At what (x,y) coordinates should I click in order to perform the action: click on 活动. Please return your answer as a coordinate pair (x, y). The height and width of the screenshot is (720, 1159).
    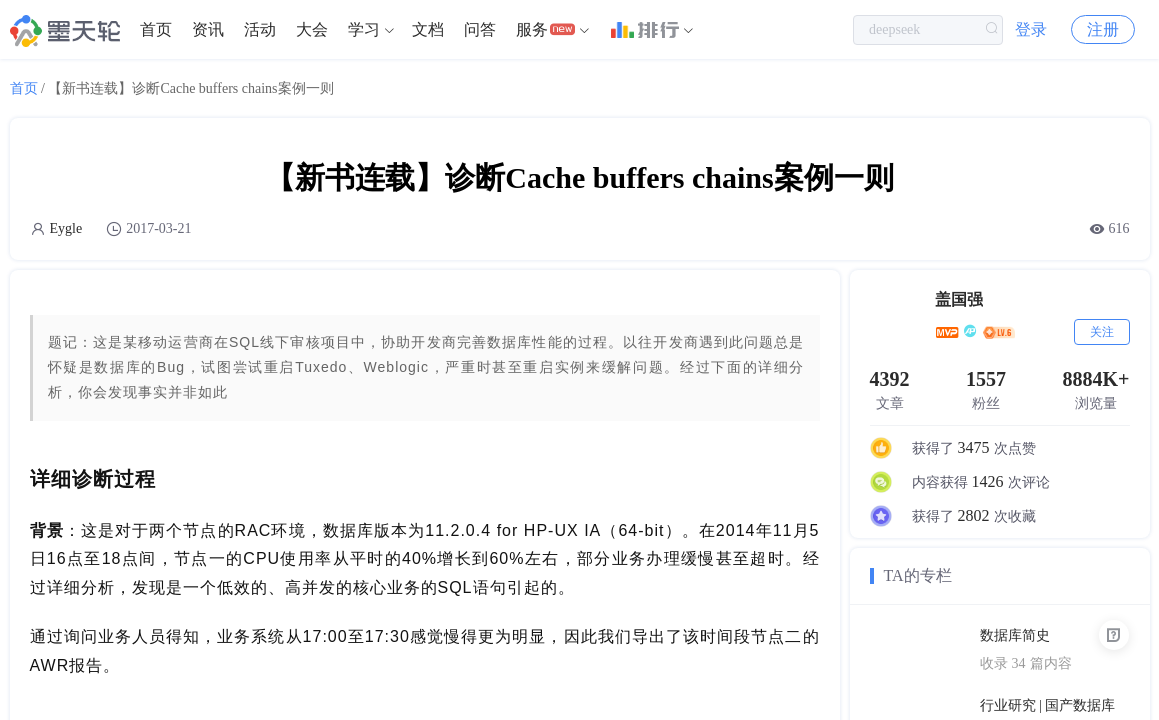
    Looking at the image, I should click on (260, 29).